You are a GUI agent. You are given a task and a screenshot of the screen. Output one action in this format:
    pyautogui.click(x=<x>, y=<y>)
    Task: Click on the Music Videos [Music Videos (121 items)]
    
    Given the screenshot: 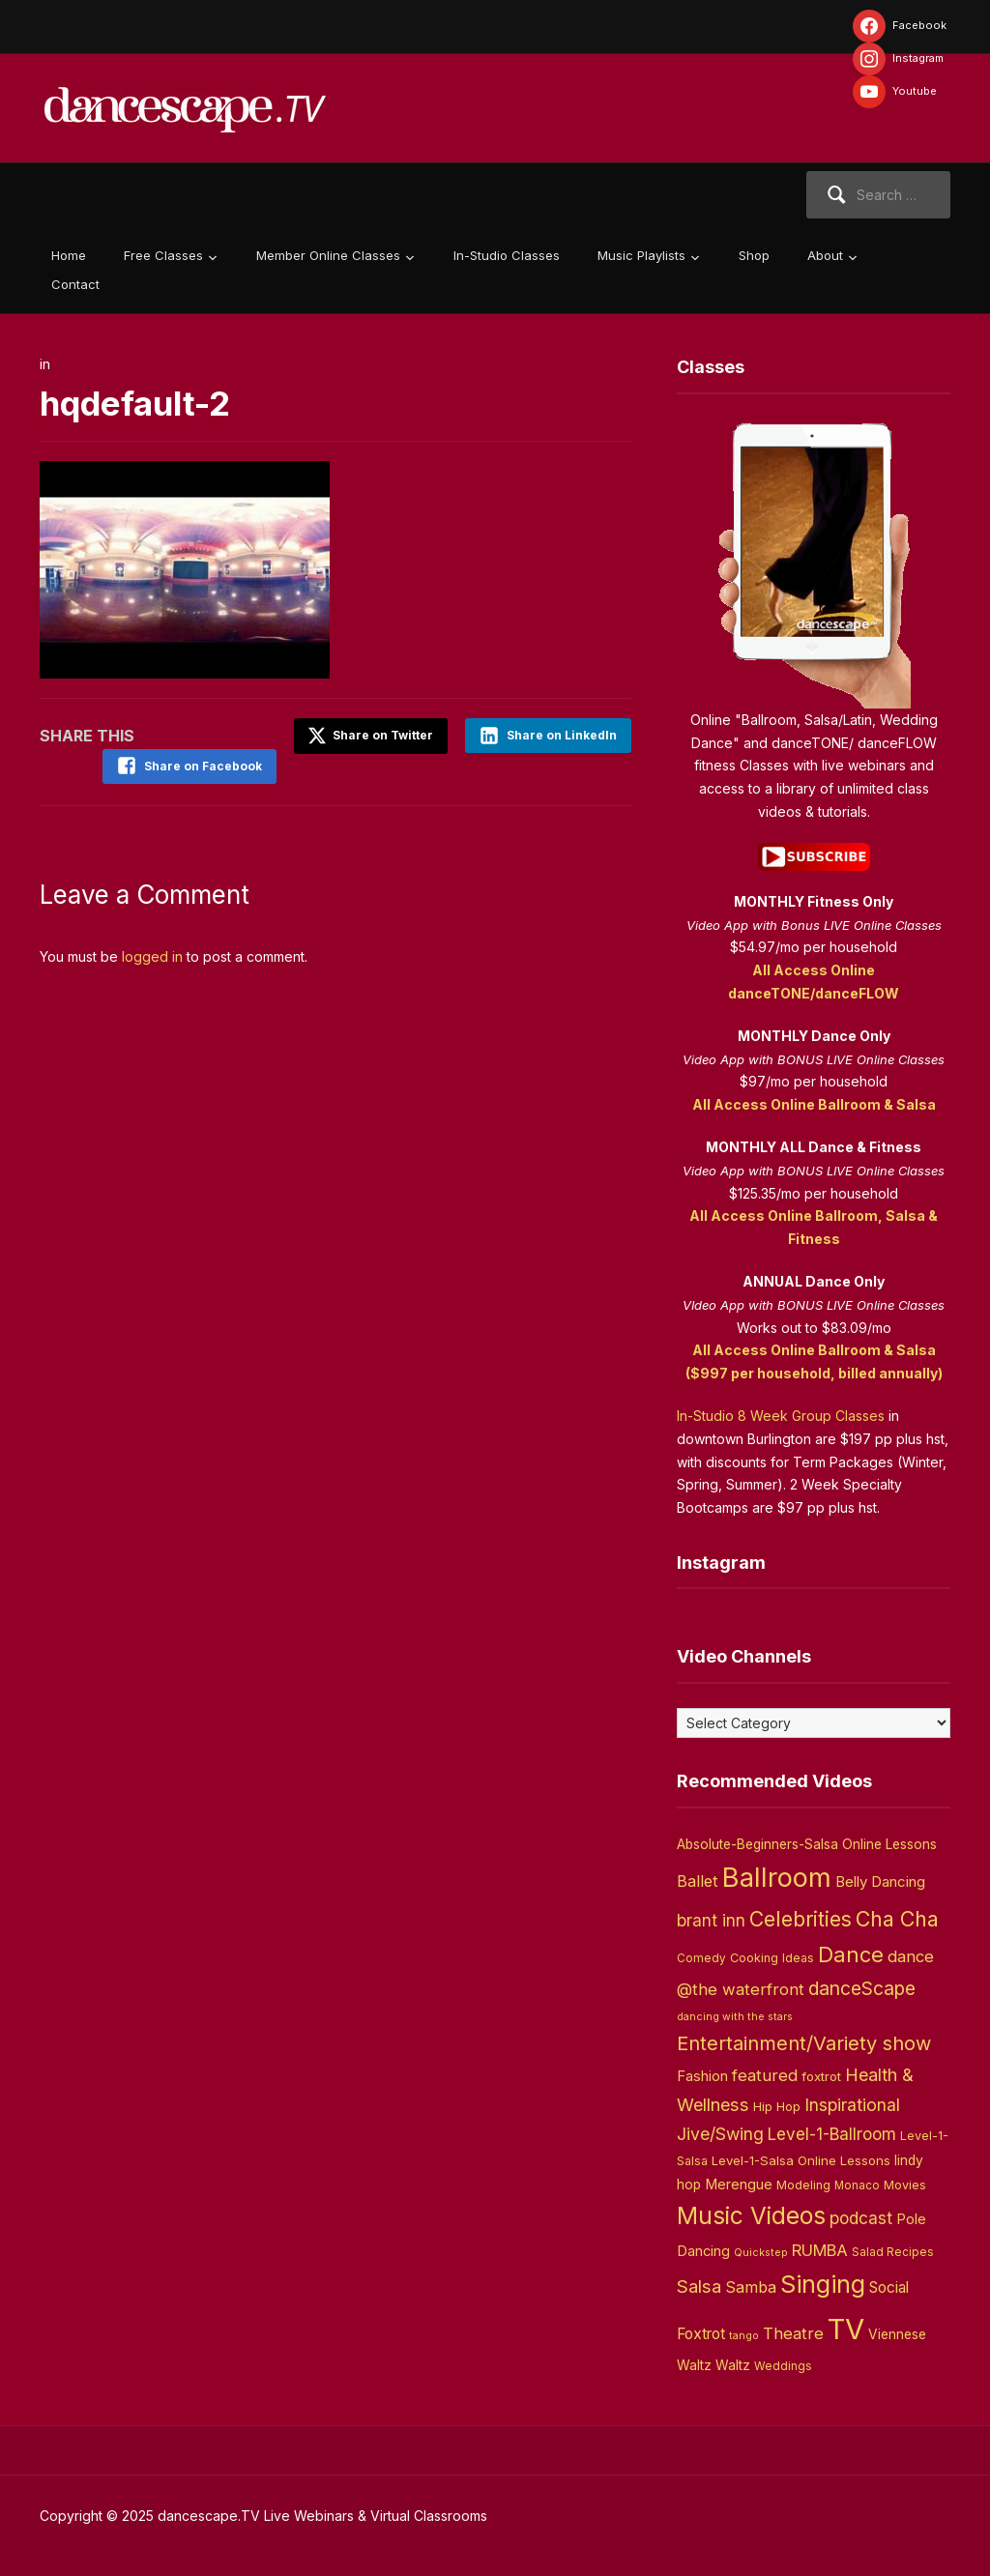 What is the action you would take?
    pyautogui.click(x=751, y=2215)
    